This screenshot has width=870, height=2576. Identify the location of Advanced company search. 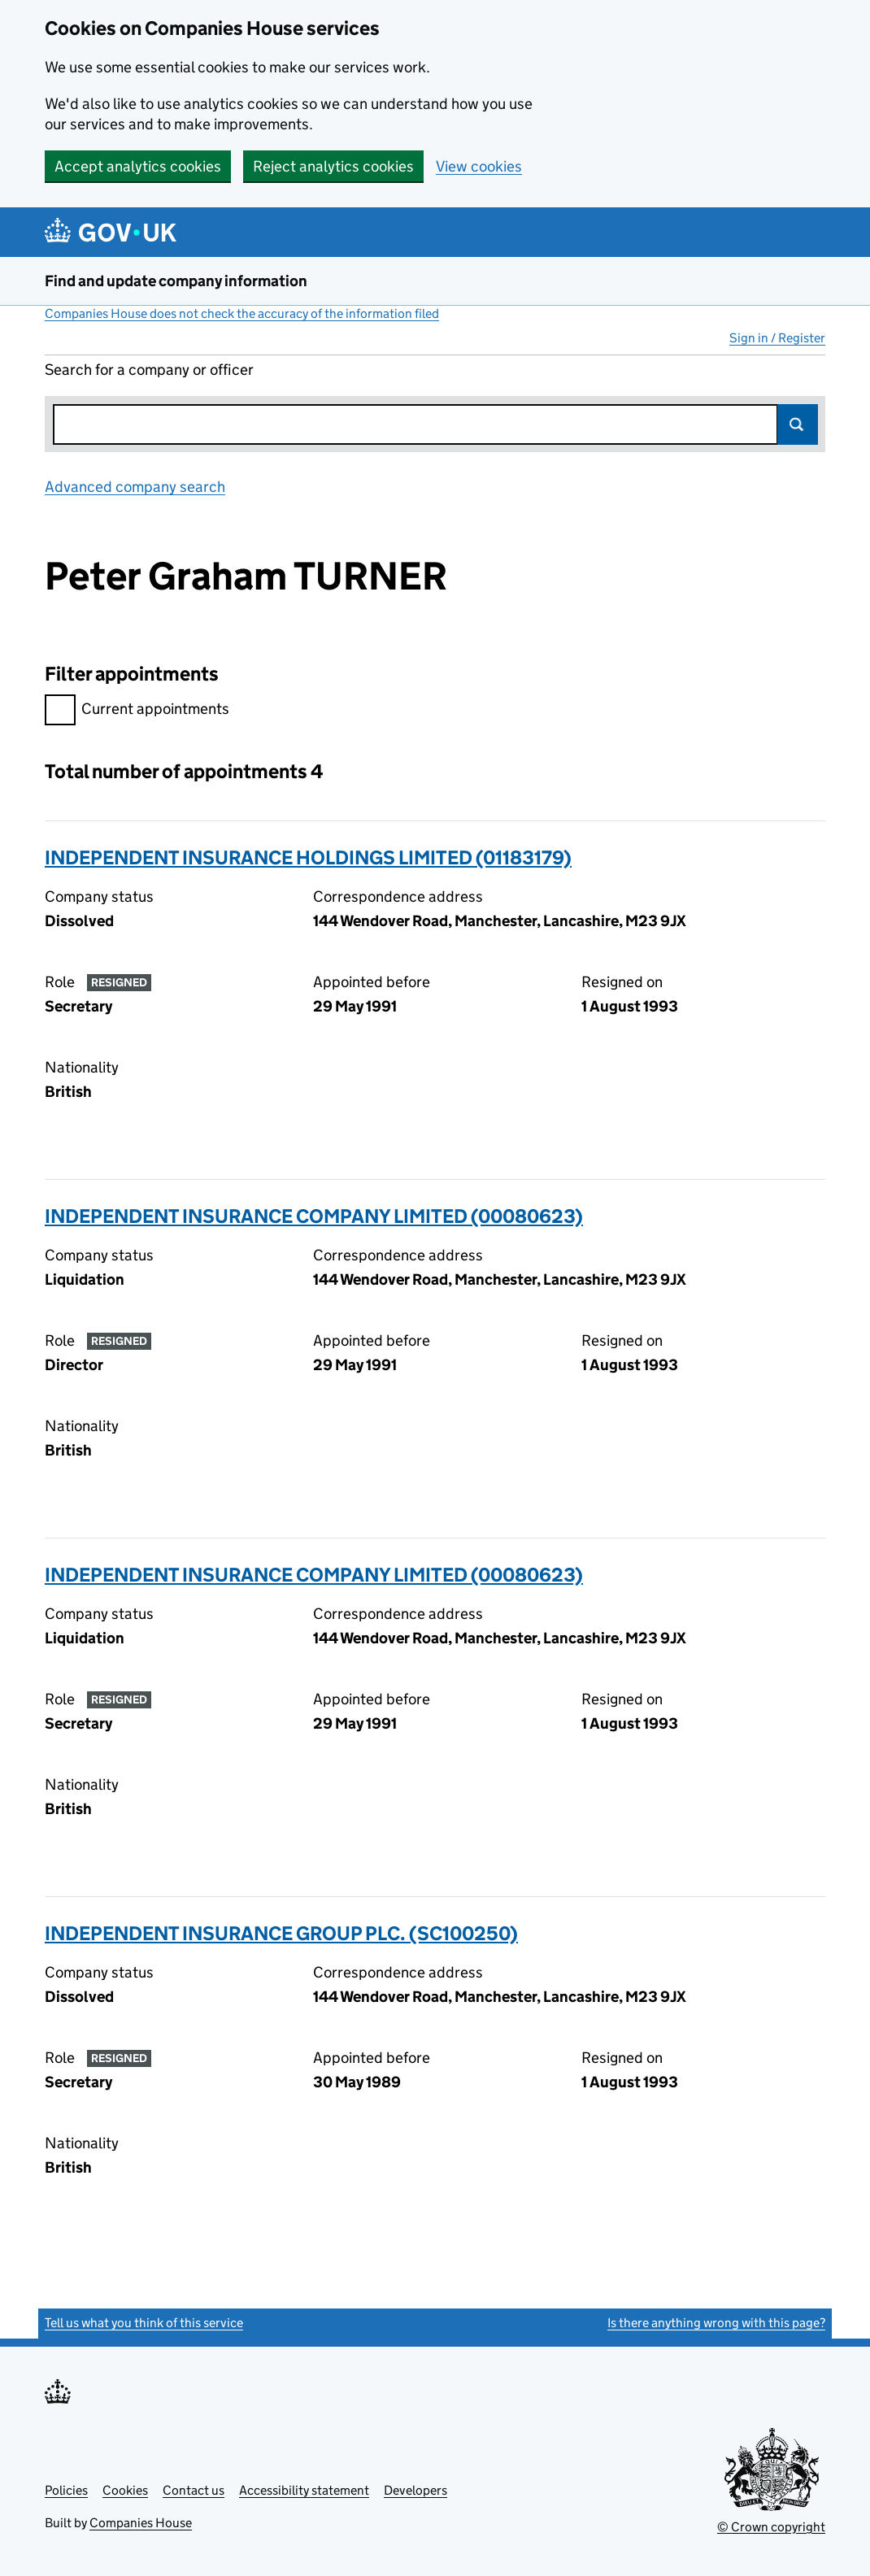
(135, 486).